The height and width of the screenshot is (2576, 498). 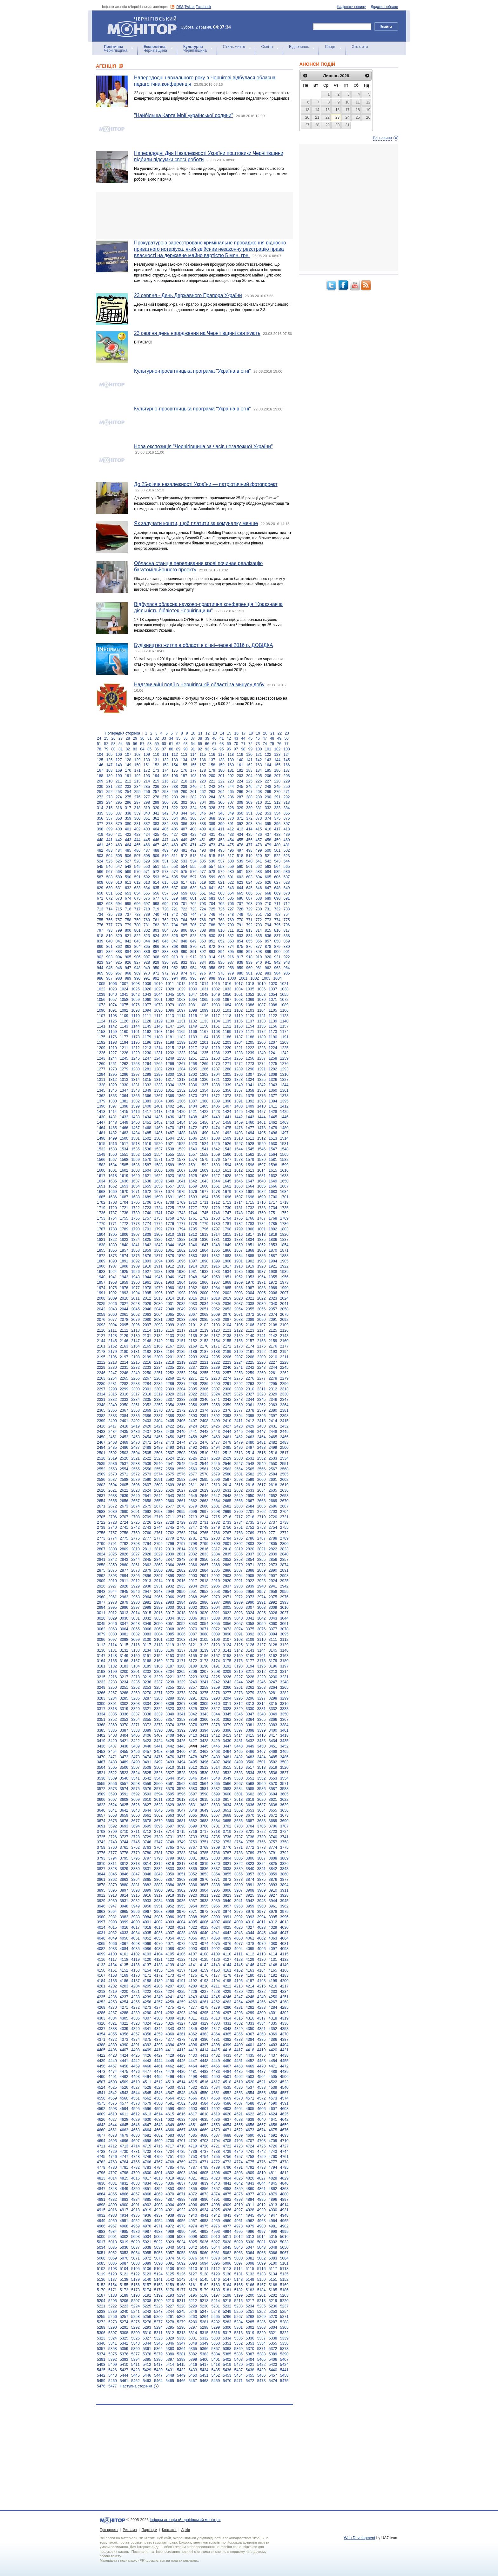 I want to click on 1588, so click(x=158, y=1165).